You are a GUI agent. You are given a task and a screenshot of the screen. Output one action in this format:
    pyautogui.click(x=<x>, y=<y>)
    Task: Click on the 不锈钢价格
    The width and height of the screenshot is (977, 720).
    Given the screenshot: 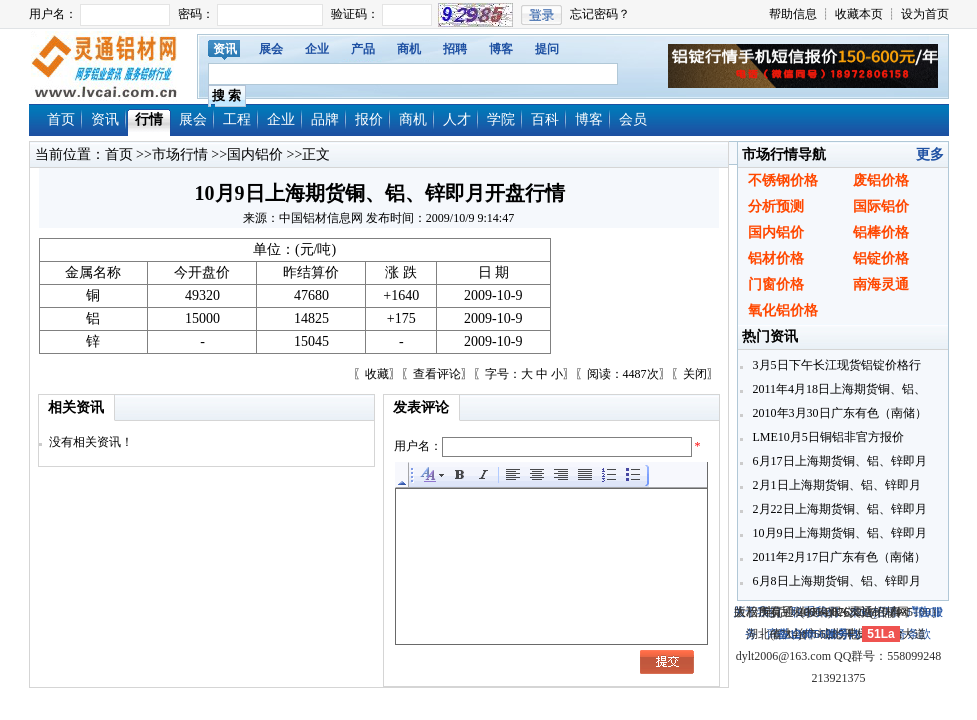 What is the action you would take?
    pyautogui.click(x=783, y=180)
    